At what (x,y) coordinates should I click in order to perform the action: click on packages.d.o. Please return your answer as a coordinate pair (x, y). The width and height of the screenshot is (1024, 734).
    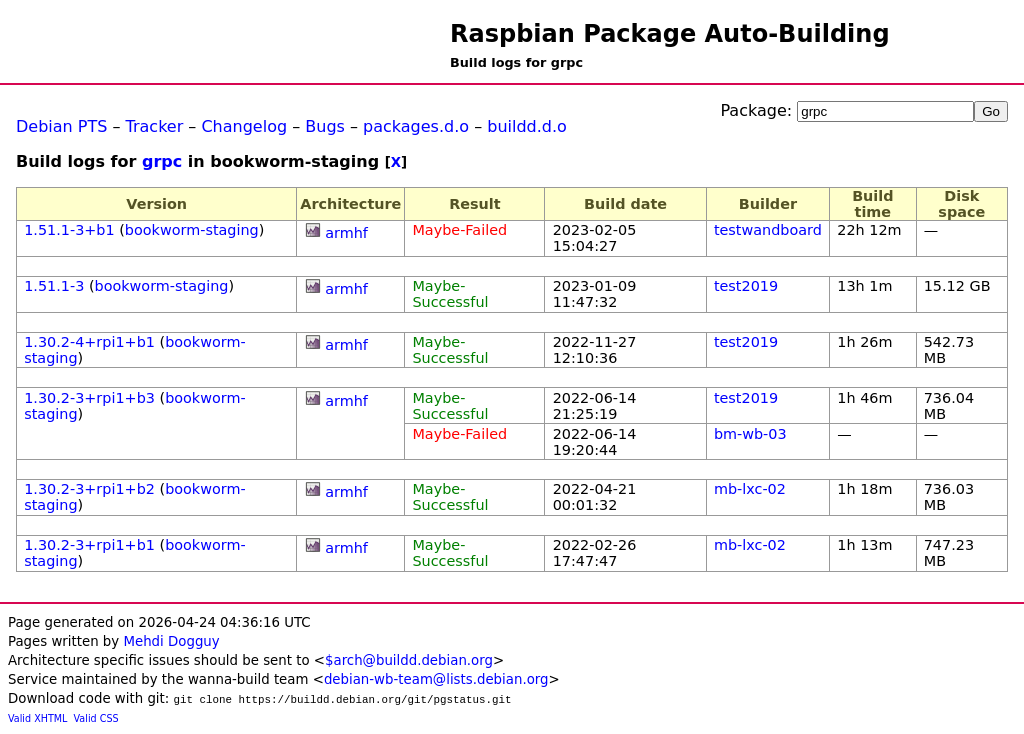
    Looking at the image, I should click on (416, 126).